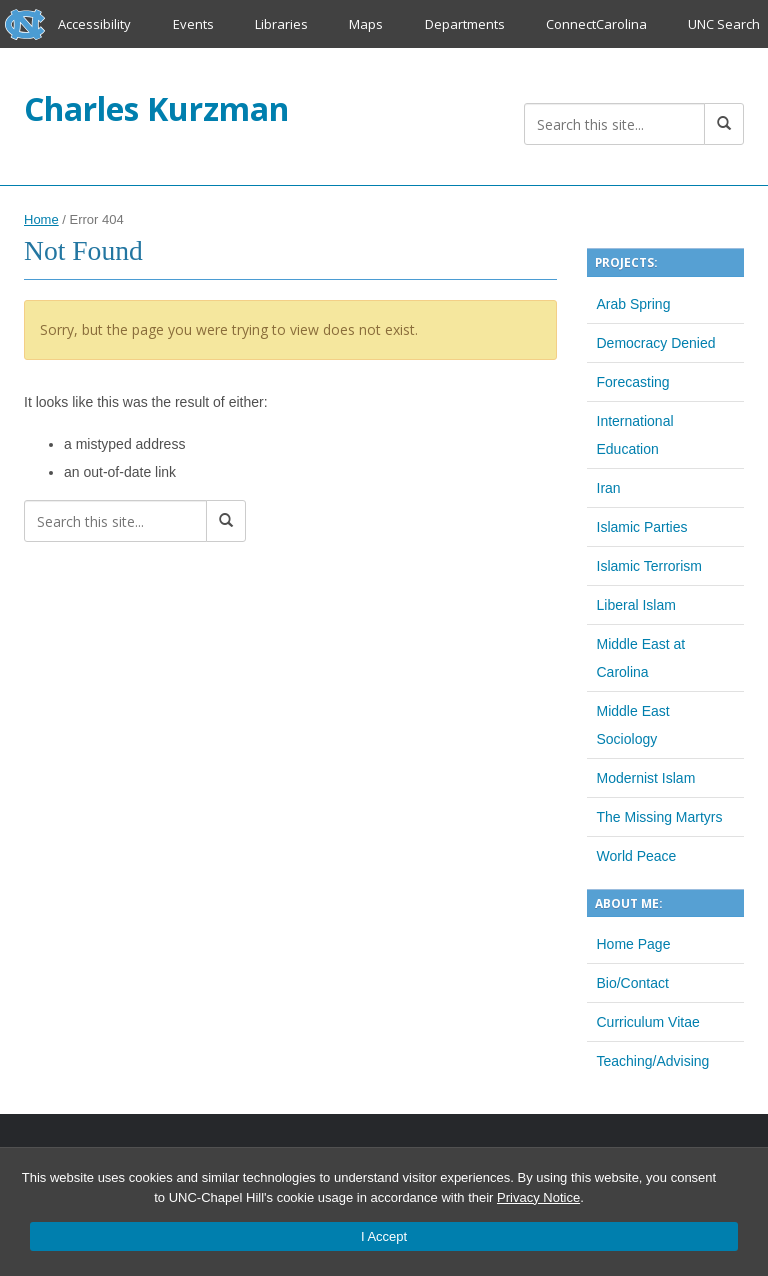 This screenshot has width=768, height=1276. I want to click on Bio/Contact, so click(633, 983).